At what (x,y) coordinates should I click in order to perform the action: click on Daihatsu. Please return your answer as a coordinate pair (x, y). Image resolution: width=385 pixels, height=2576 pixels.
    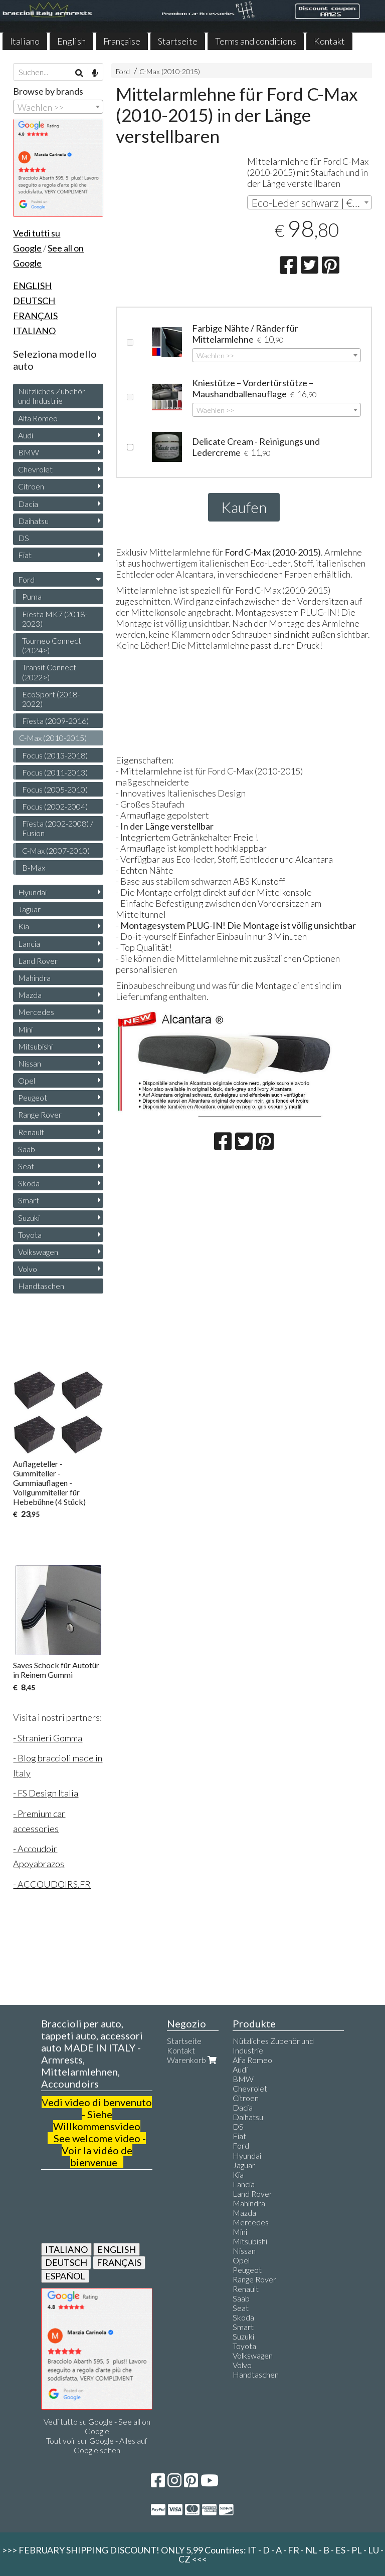
    Looking at the image, I should click on (33, 521).